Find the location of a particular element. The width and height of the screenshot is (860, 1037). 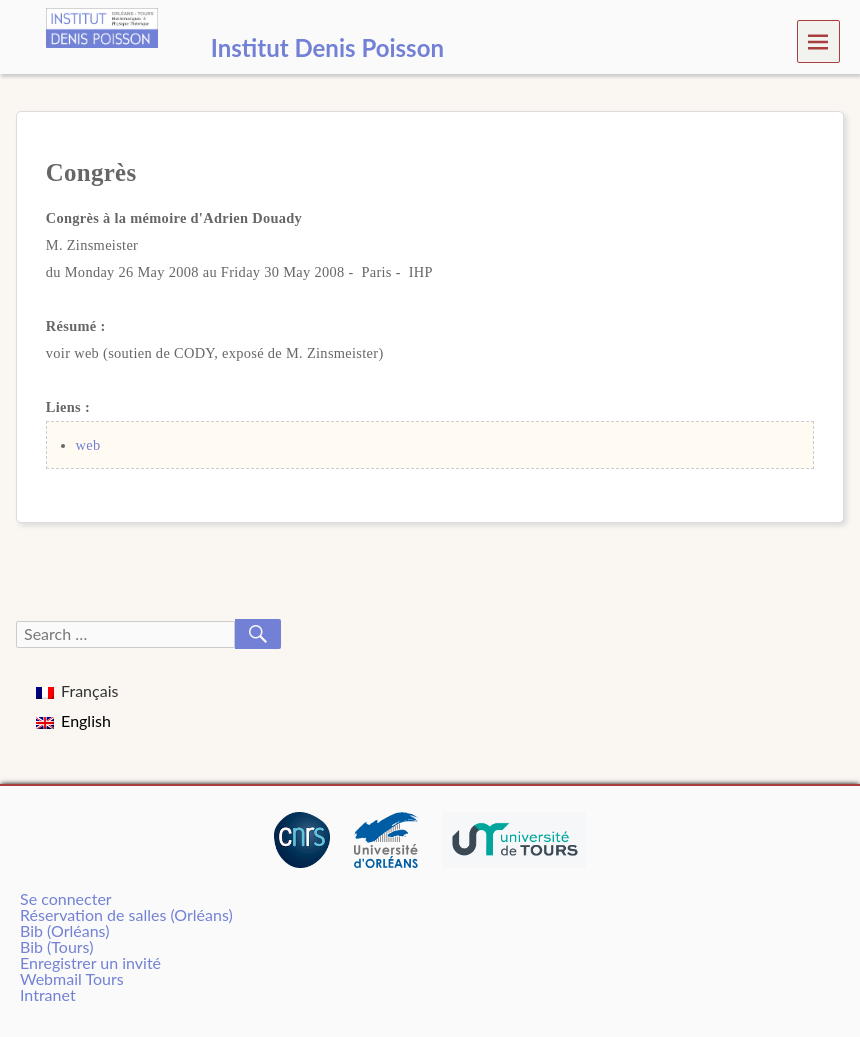

Webmail Tours is located at coordinates (72, 978).